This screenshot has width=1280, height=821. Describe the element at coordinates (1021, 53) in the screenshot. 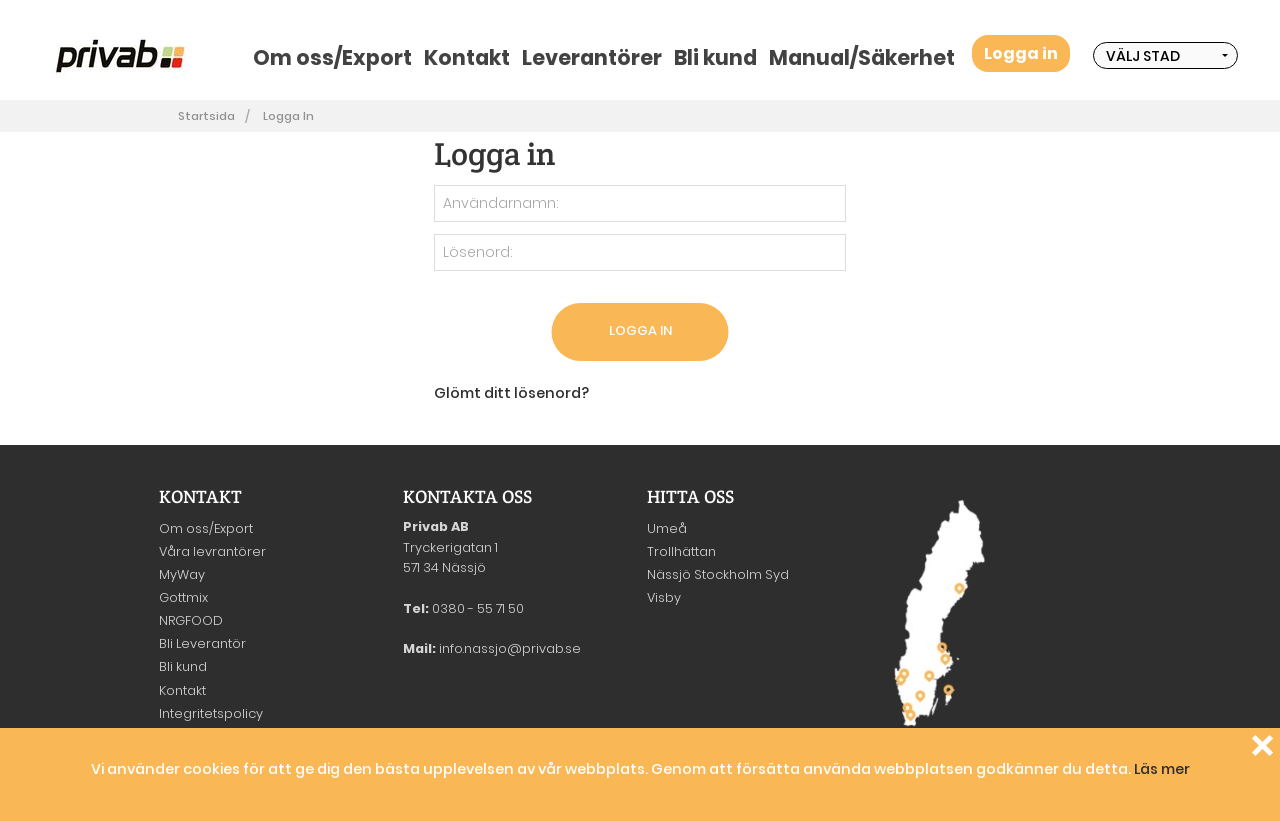

I see `Logga in` at that location.